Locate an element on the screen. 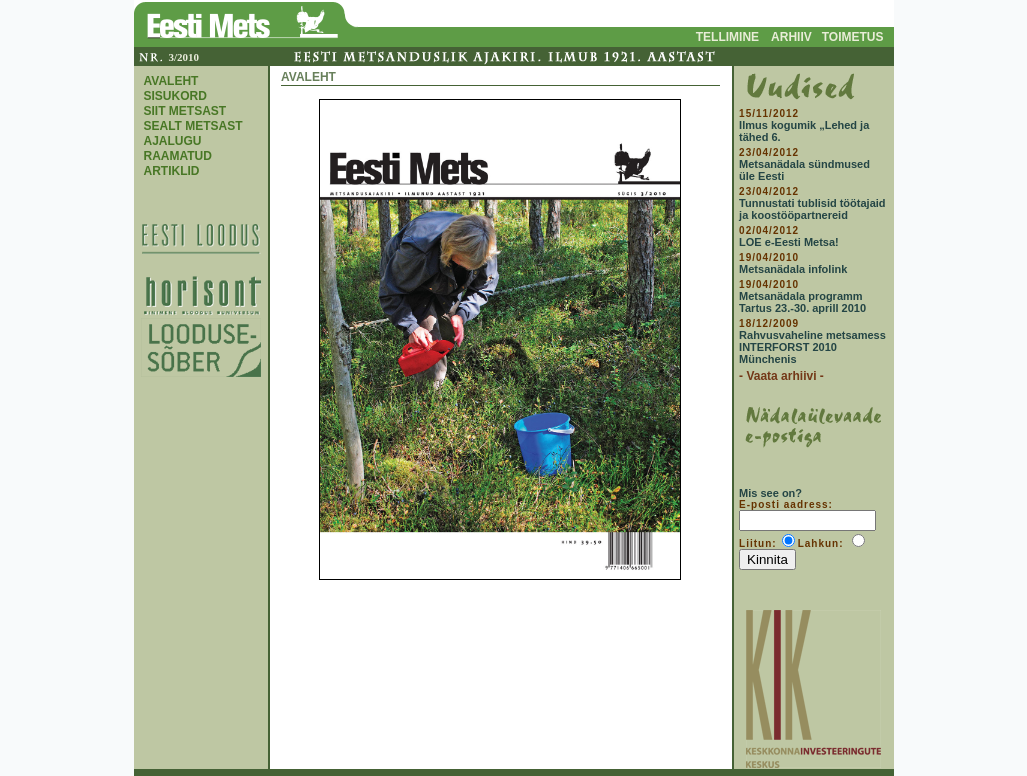 This screenshot has width=1027, height=776. - Vaata arhiivi - is located at coordinates (781, 376).